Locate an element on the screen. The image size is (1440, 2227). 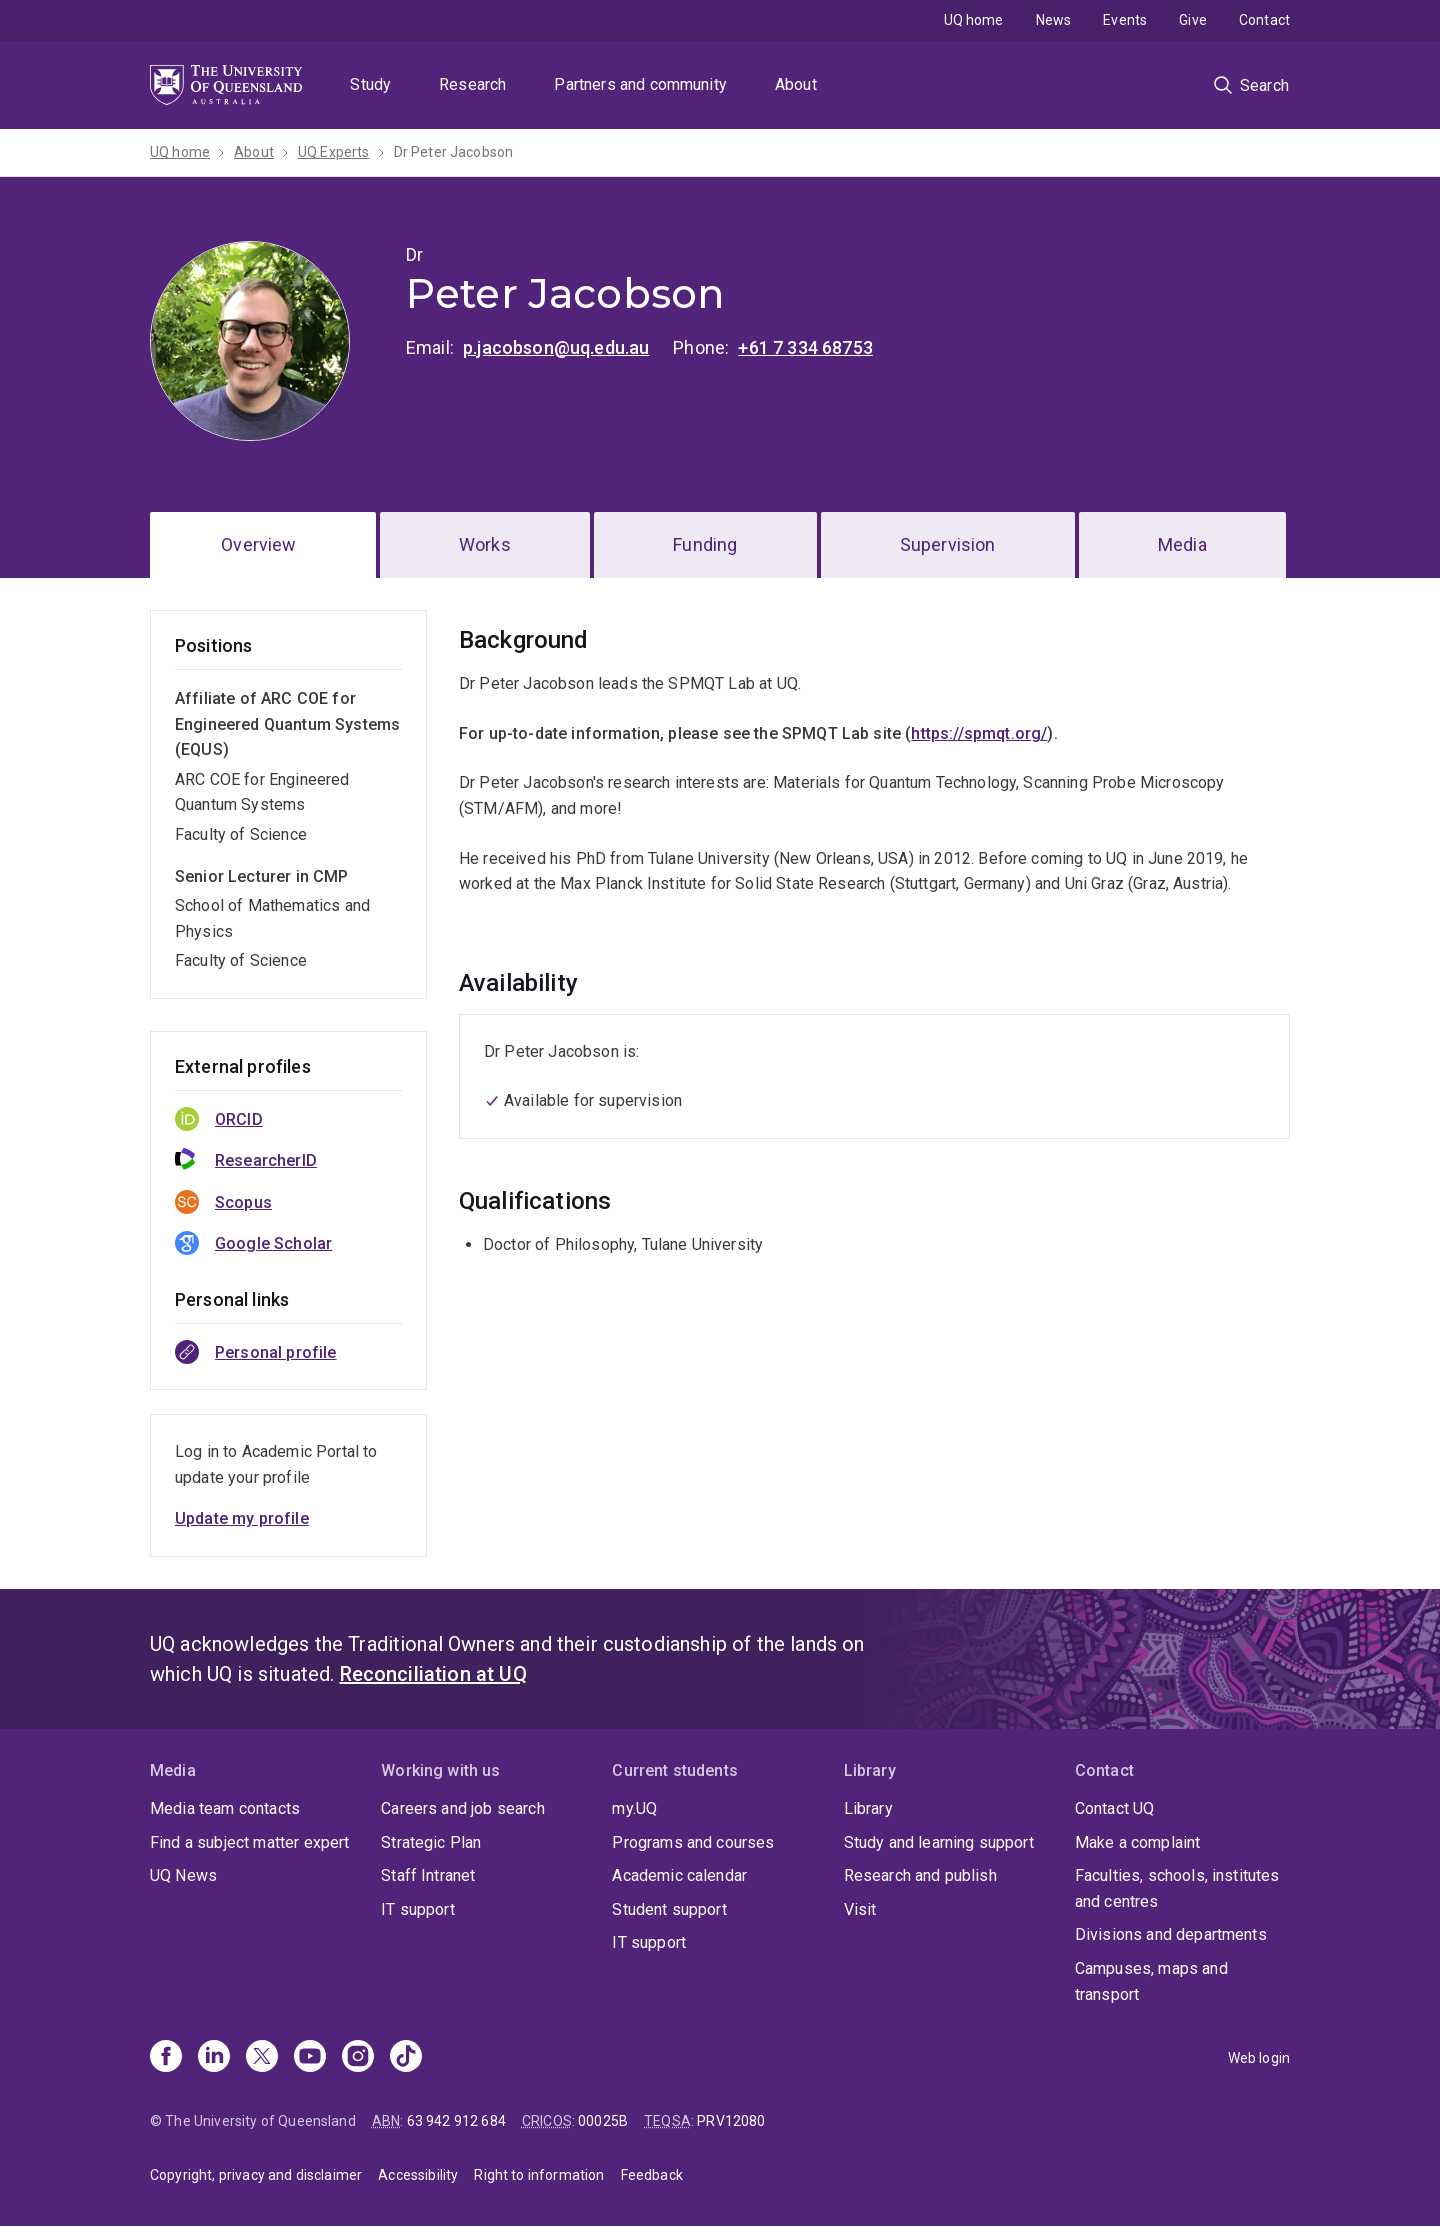
Funding is located at coordinates (705, 544).